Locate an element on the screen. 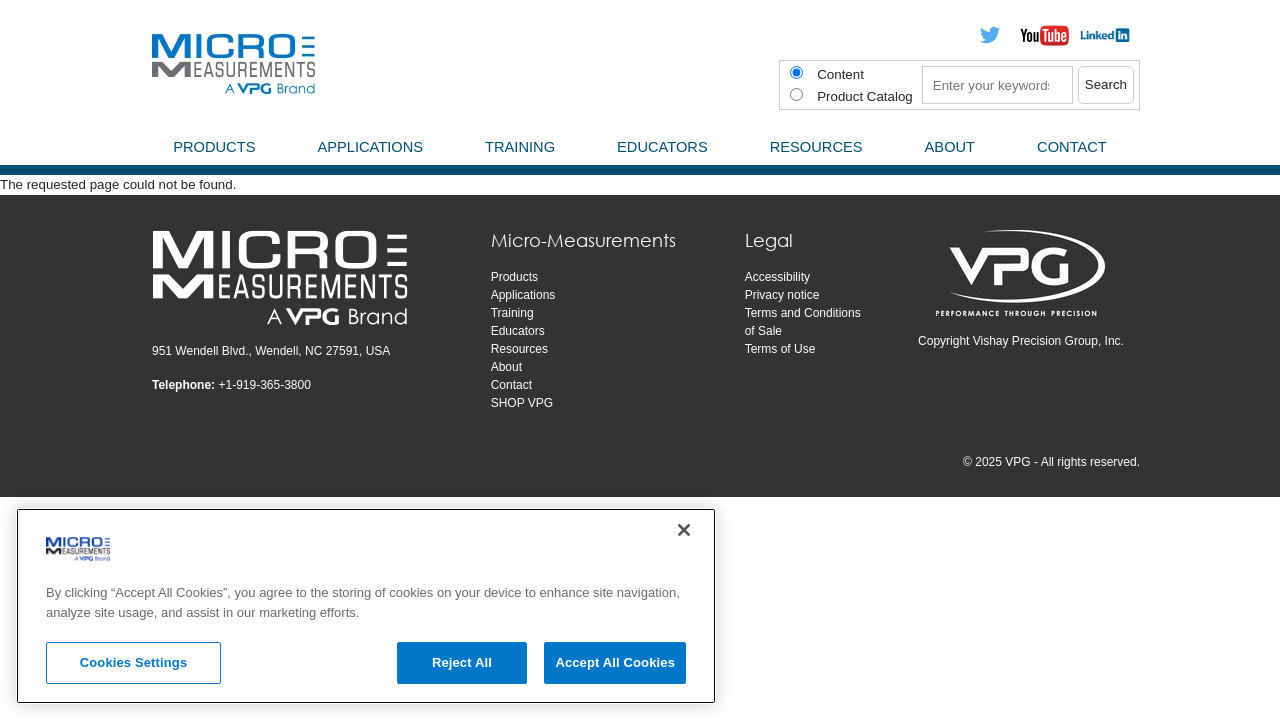 The image size is (1280, 720). SHOP VPG is located at coordinates (522, 403).